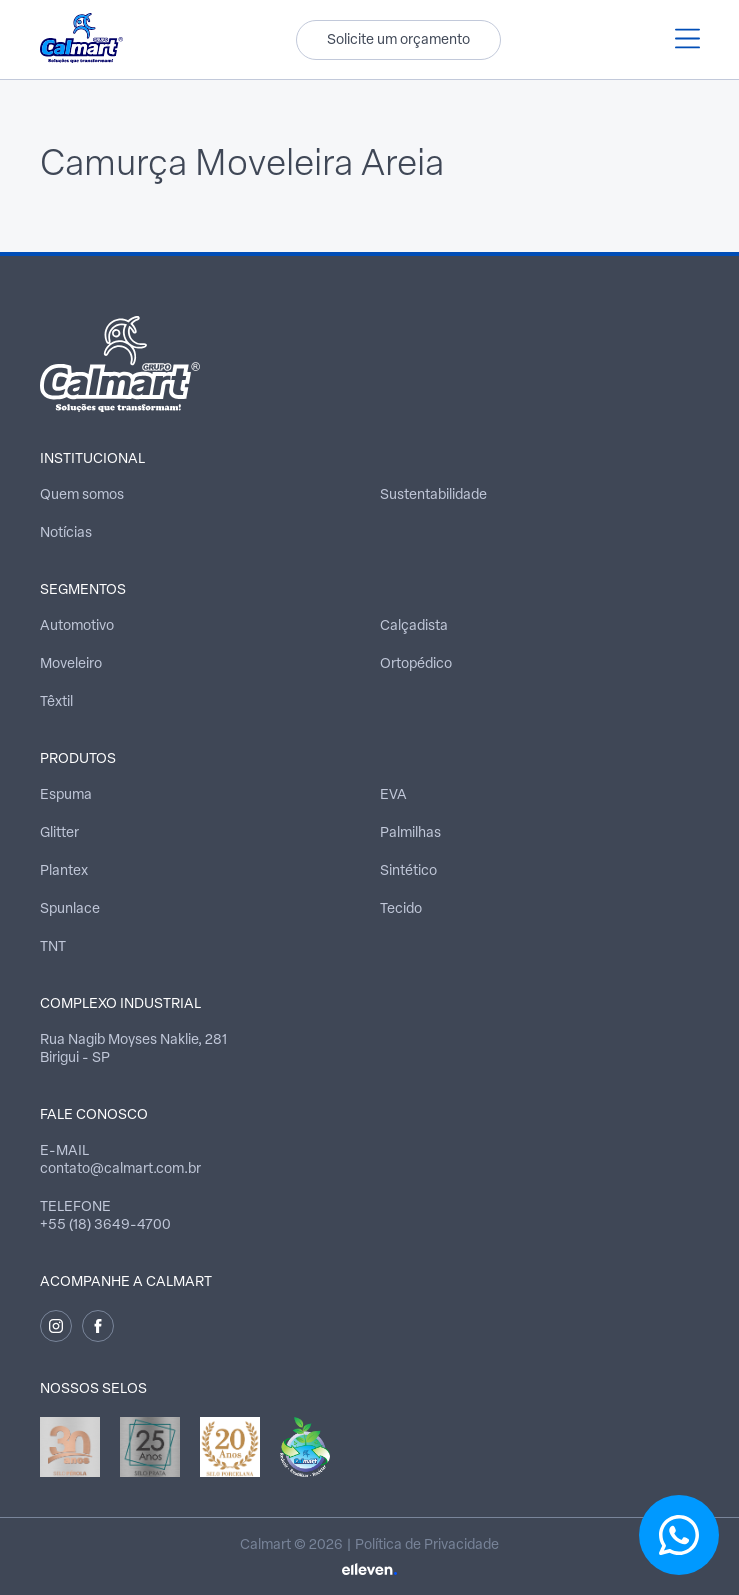  Describe the element at coordinates (70, 909) in the screenshot. I see `Spunlace` at that location.